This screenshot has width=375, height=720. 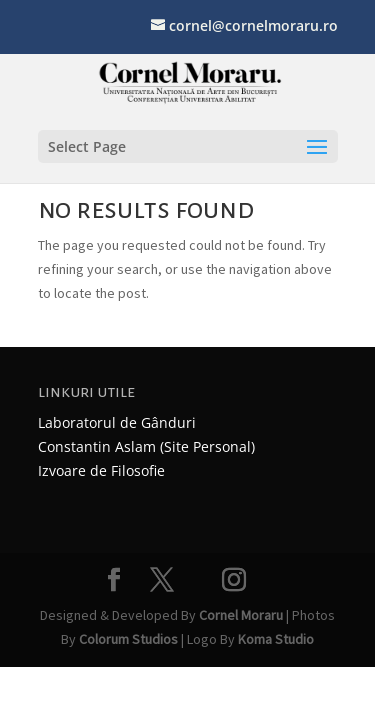 I want to click on Koma Studio, so click(x=276, y=639).